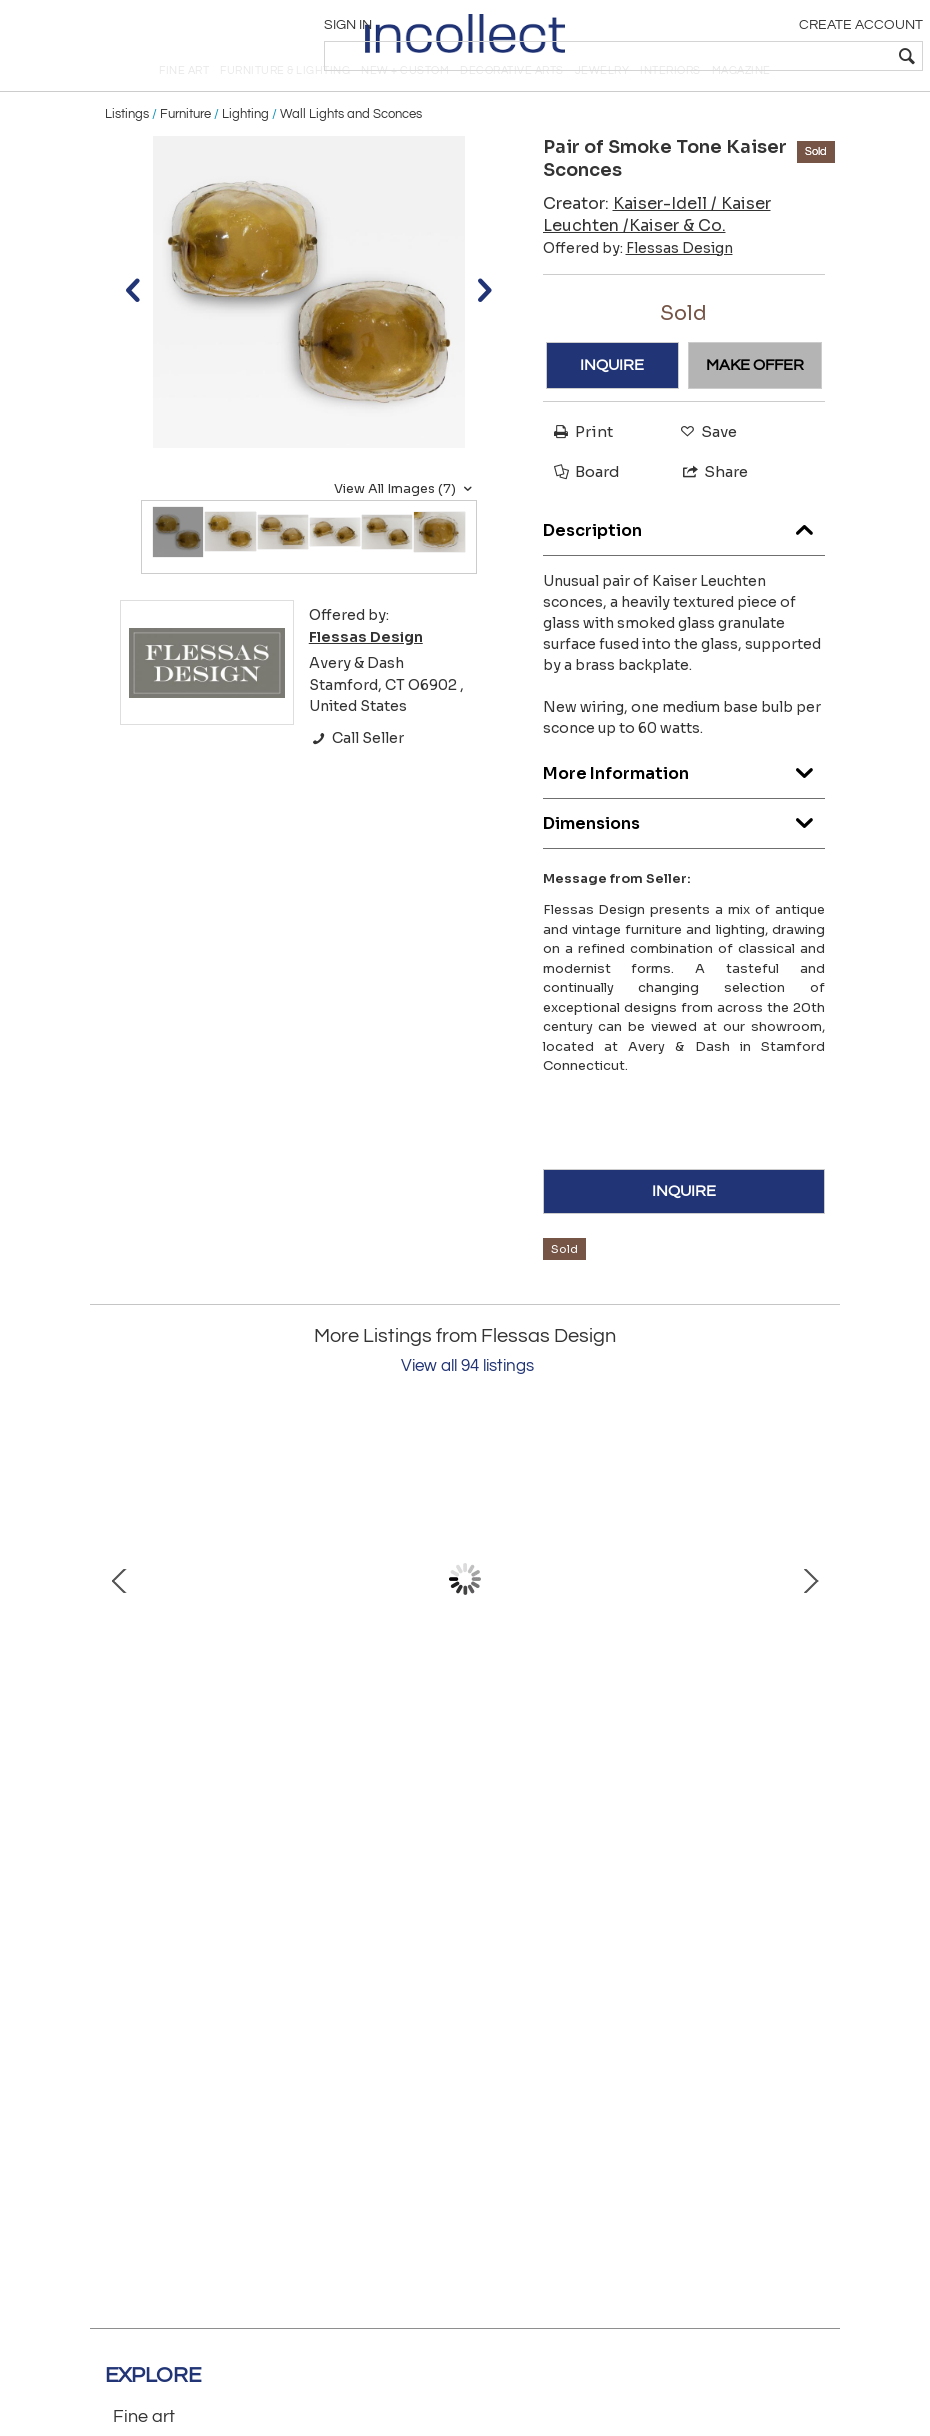  Describe the element at coordinates (185, 152) in the screenshot. I see `Furniture` at that location.